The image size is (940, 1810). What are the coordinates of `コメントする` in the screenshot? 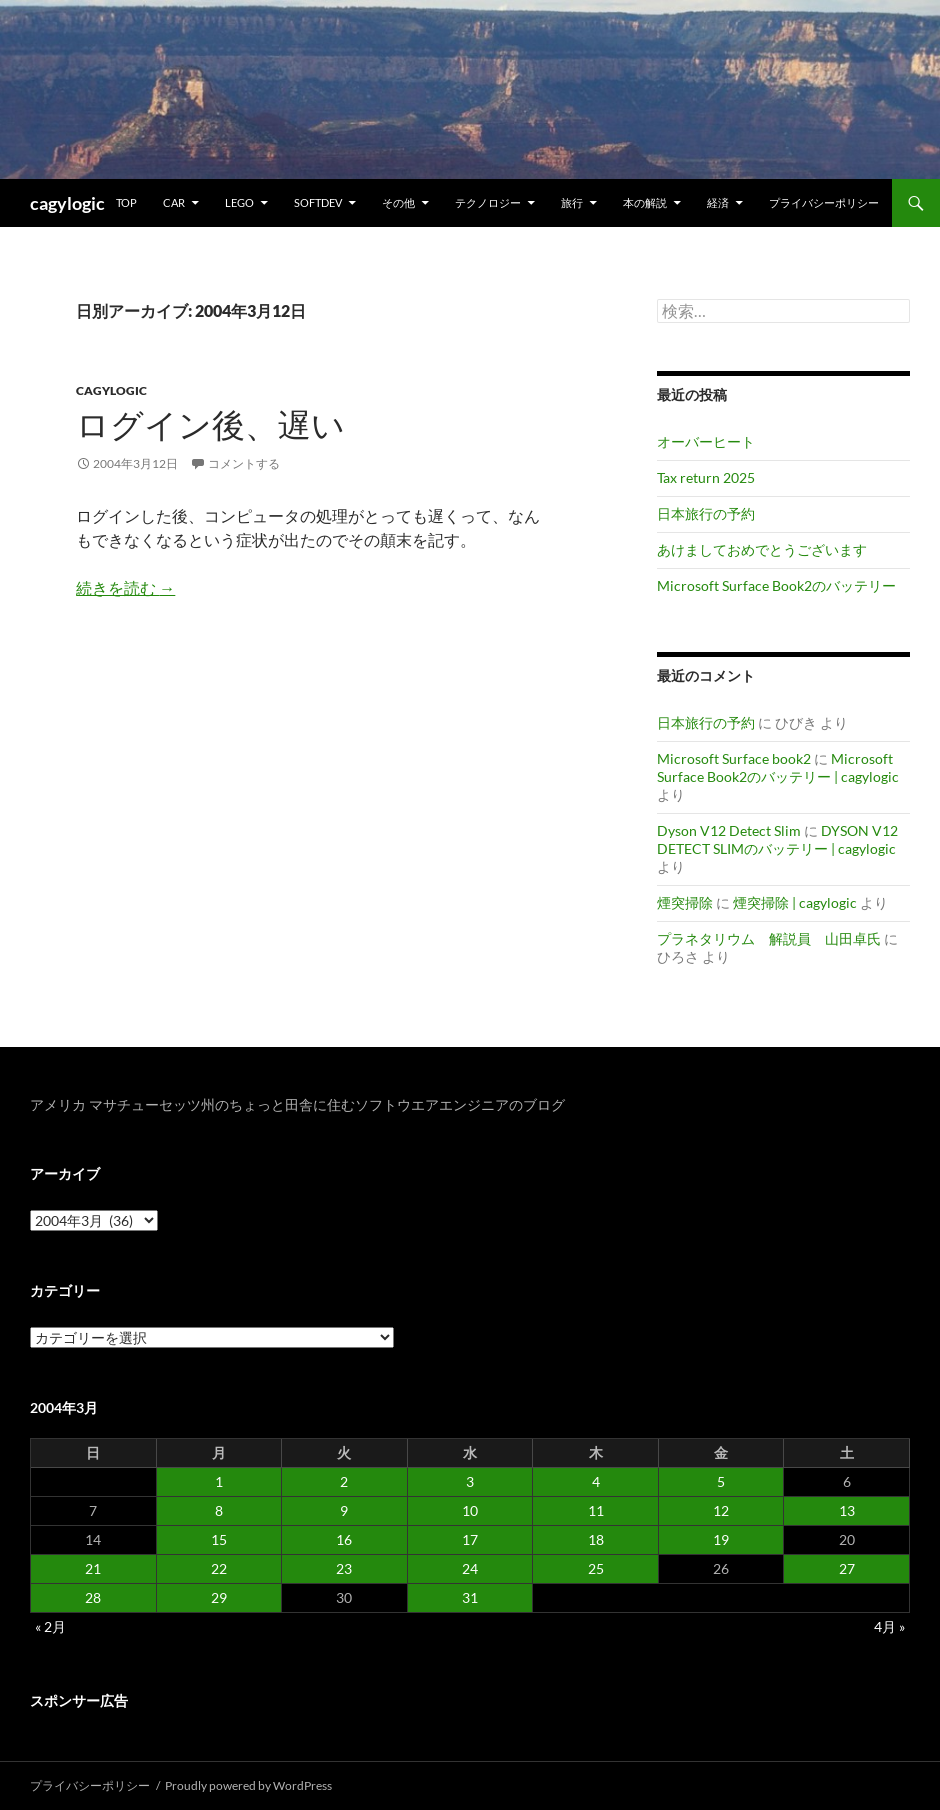 It's located at (244, 463).